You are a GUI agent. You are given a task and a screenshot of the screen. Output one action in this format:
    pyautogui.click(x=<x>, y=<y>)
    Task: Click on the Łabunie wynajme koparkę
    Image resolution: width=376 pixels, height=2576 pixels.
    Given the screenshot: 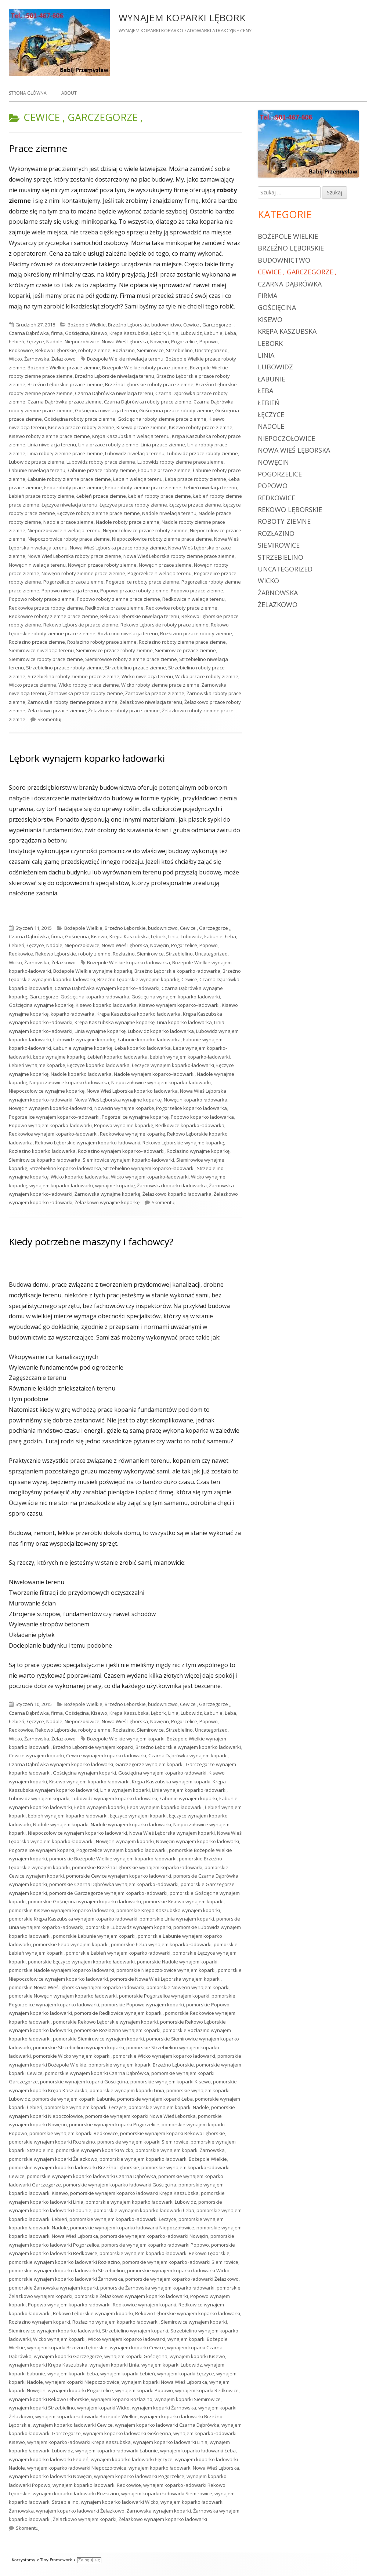 What is the action you would take?
    pyautogui.click(x=82, y=1048)
    